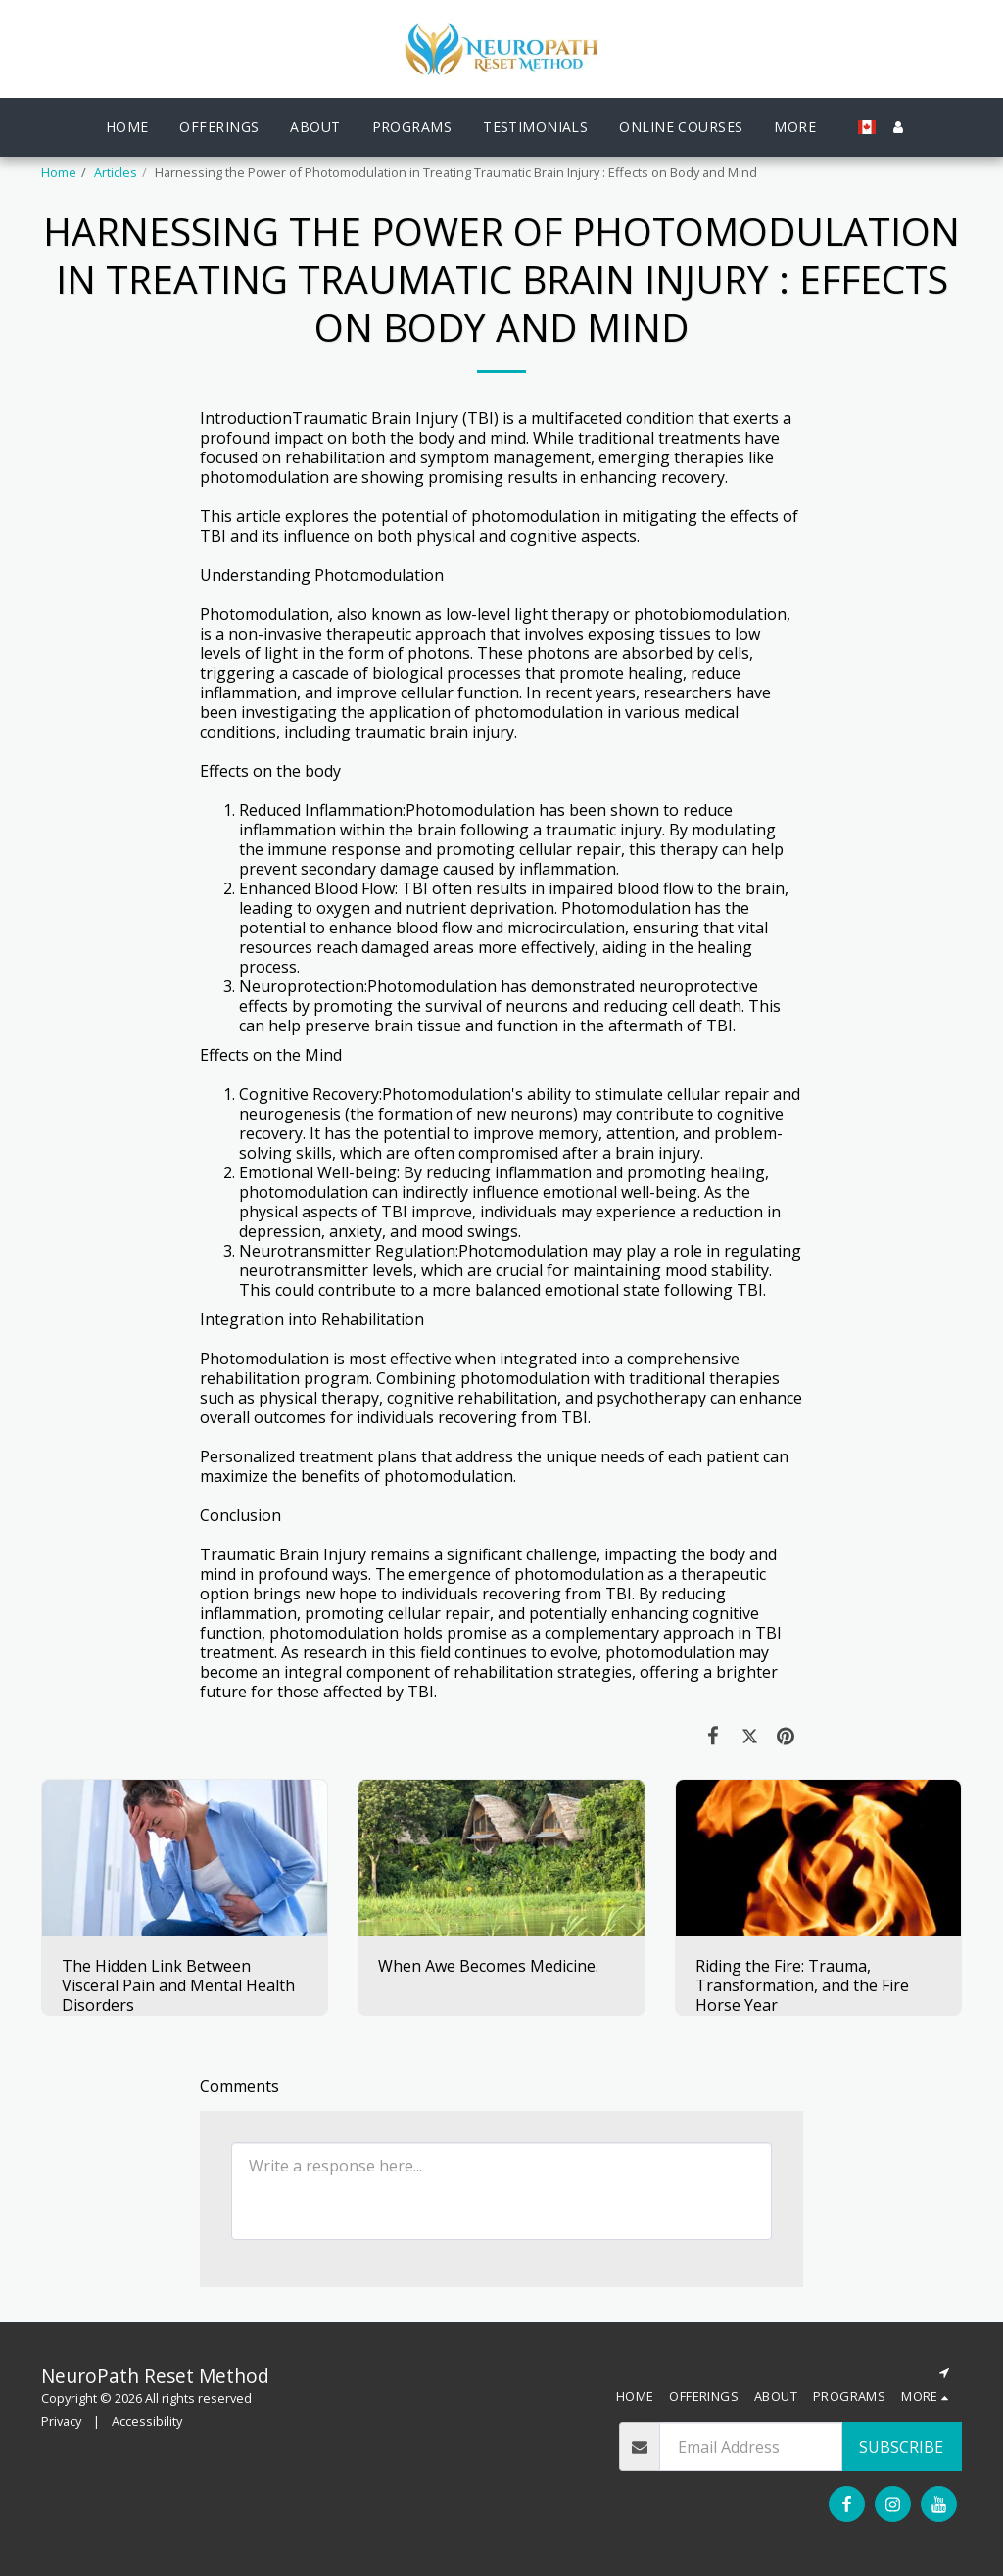  Describe the element at coordinates (61, 2421) in the screenshot. I see `Privacy` at that location.